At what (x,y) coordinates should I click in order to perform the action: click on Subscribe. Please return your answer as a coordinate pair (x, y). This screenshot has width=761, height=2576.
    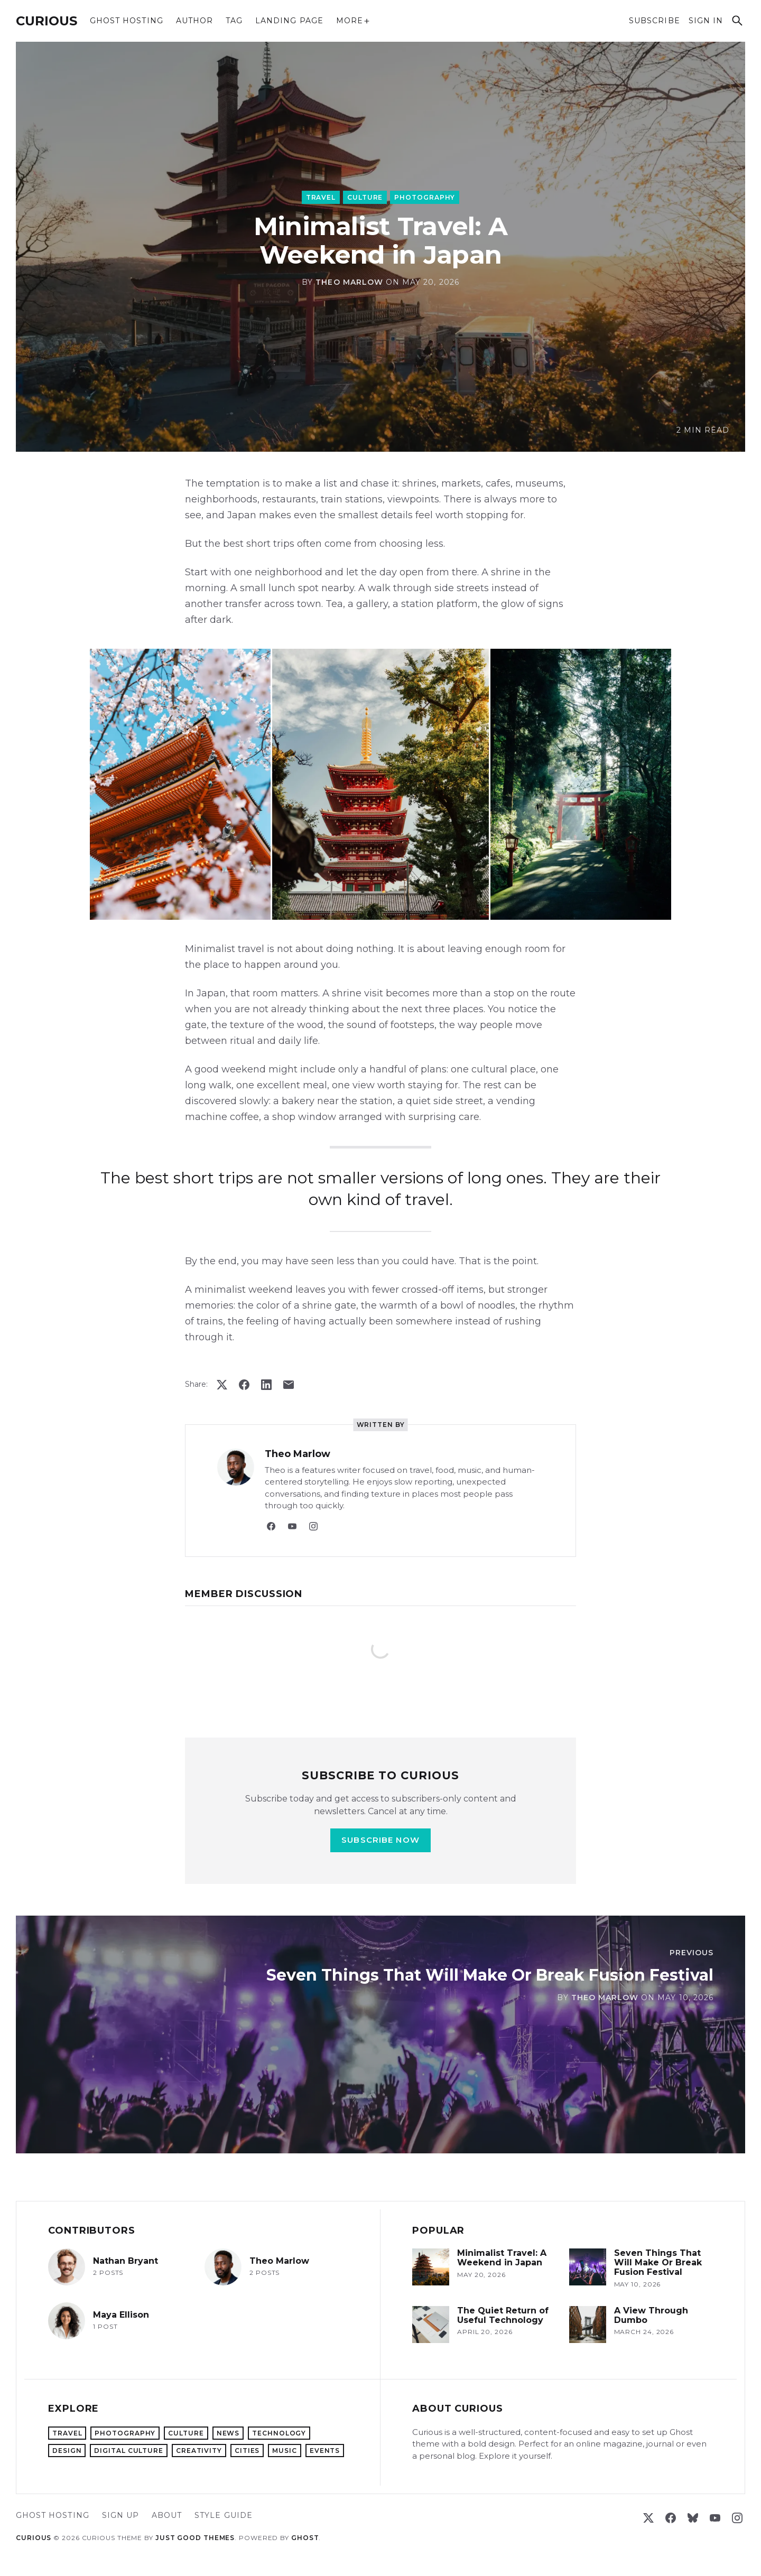
    Looking at the image, I should click on (654, 20).